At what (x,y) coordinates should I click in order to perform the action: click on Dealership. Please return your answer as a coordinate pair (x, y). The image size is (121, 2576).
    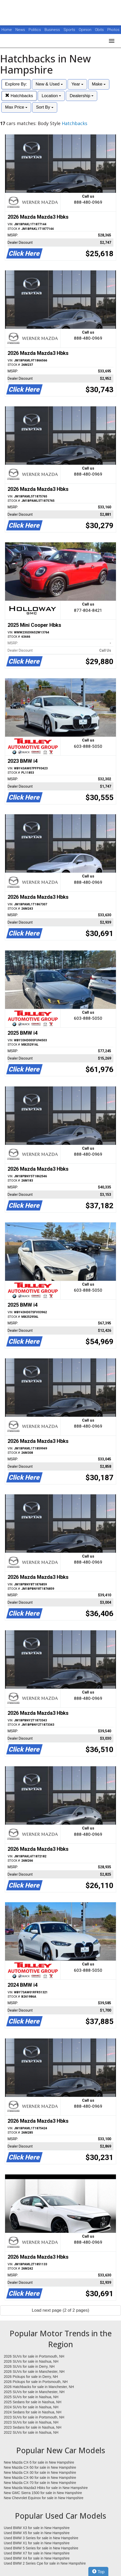
    Looking at the image, I should click on (81, 95).